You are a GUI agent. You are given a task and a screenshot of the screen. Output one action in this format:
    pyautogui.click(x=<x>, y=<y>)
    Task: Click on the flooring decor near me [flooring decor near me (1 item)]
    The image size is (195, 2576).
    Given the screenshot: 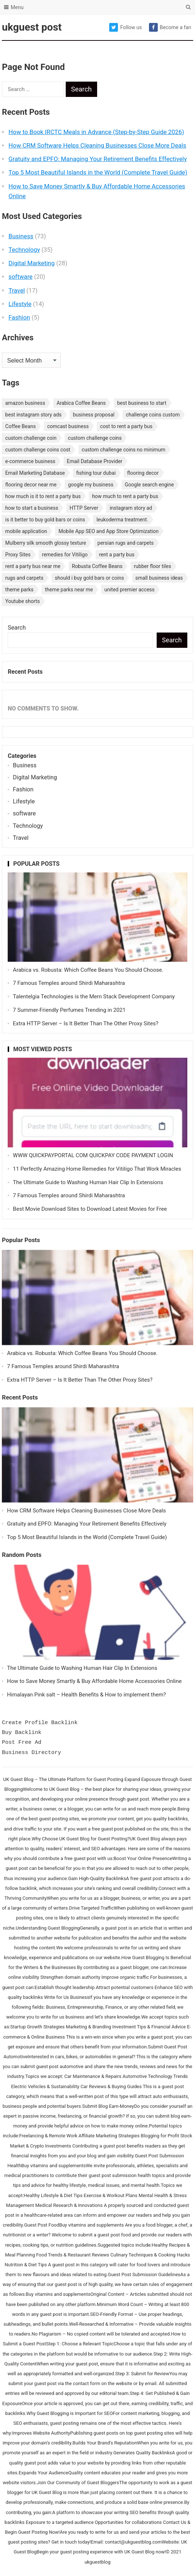 What is the action you would take?
    pyautogui.click(x=31, y=485)
    